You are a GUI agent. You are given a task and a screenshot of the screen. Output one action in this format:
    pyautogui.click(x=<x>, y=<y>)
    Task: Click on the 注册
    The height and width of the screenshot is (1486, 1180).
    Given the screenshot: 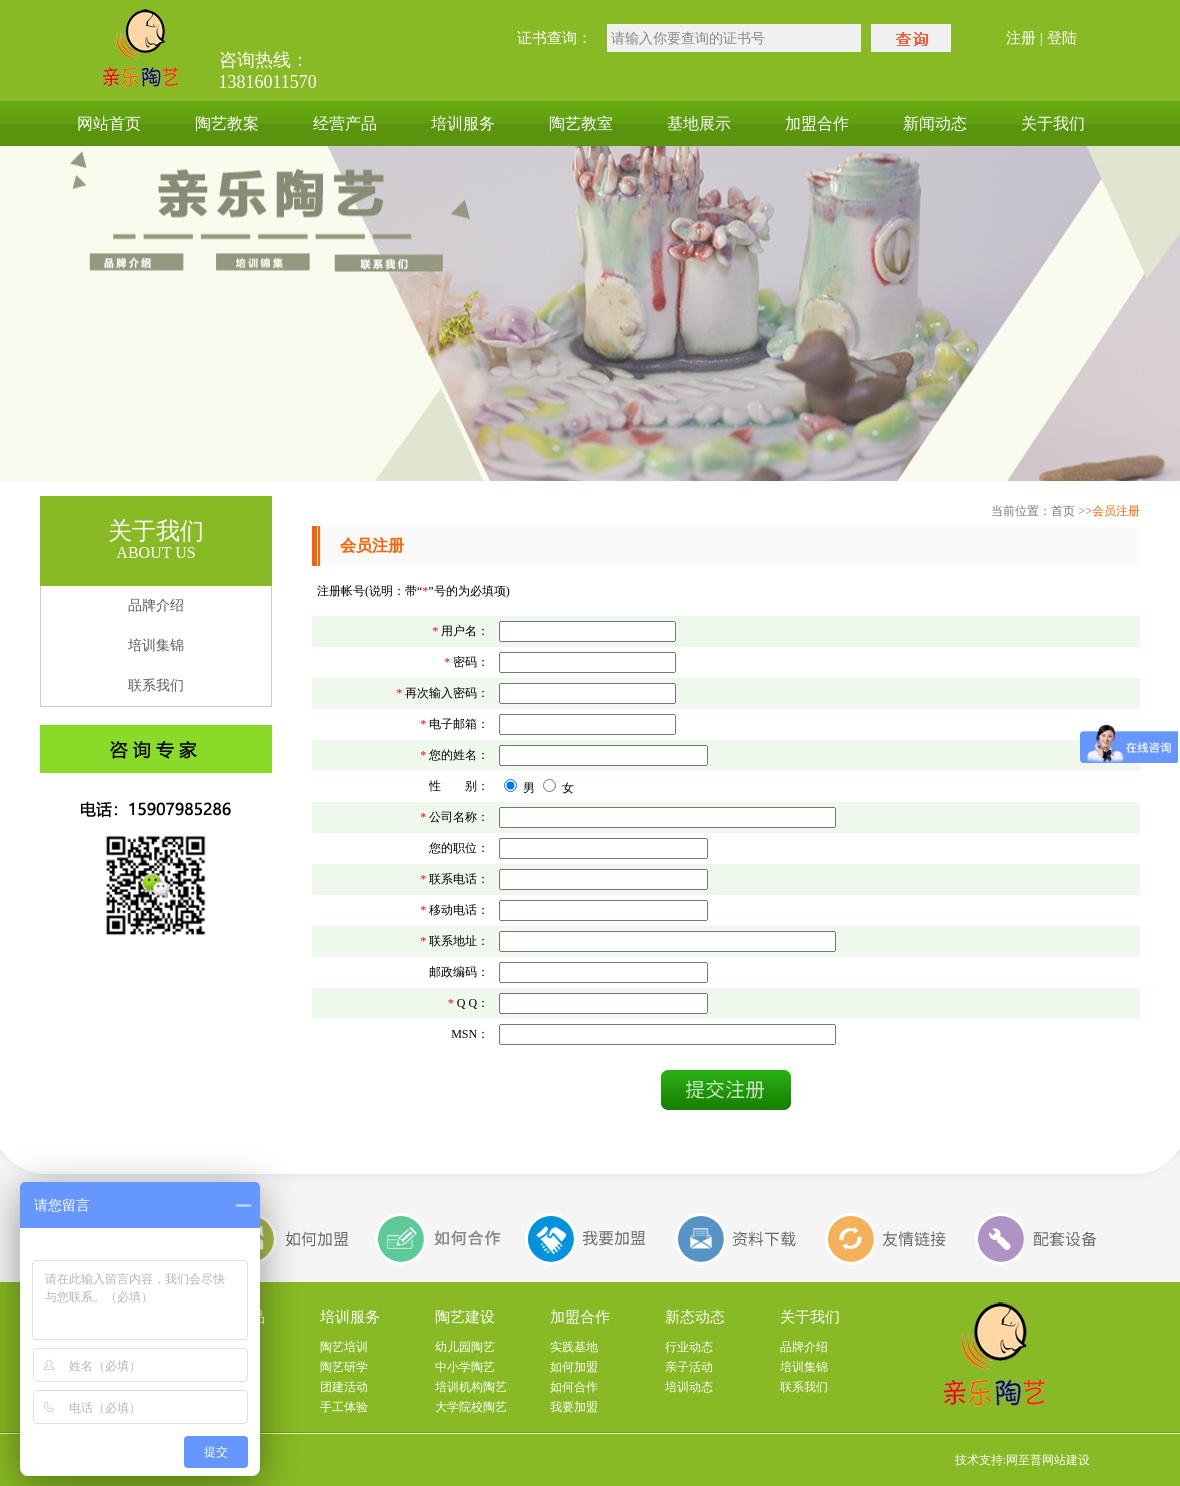 What is the action you would take?
    pyautogui.click(x=1021, y=38)
    